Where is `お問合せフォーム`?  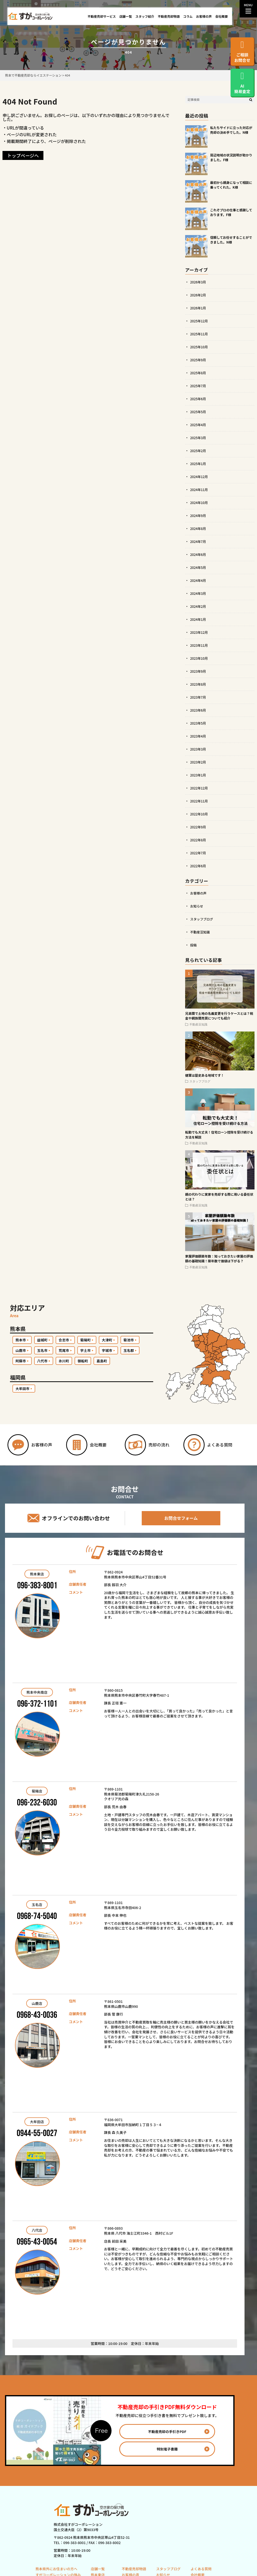 お問合せフォーム is located at coordinates (181, 1518).